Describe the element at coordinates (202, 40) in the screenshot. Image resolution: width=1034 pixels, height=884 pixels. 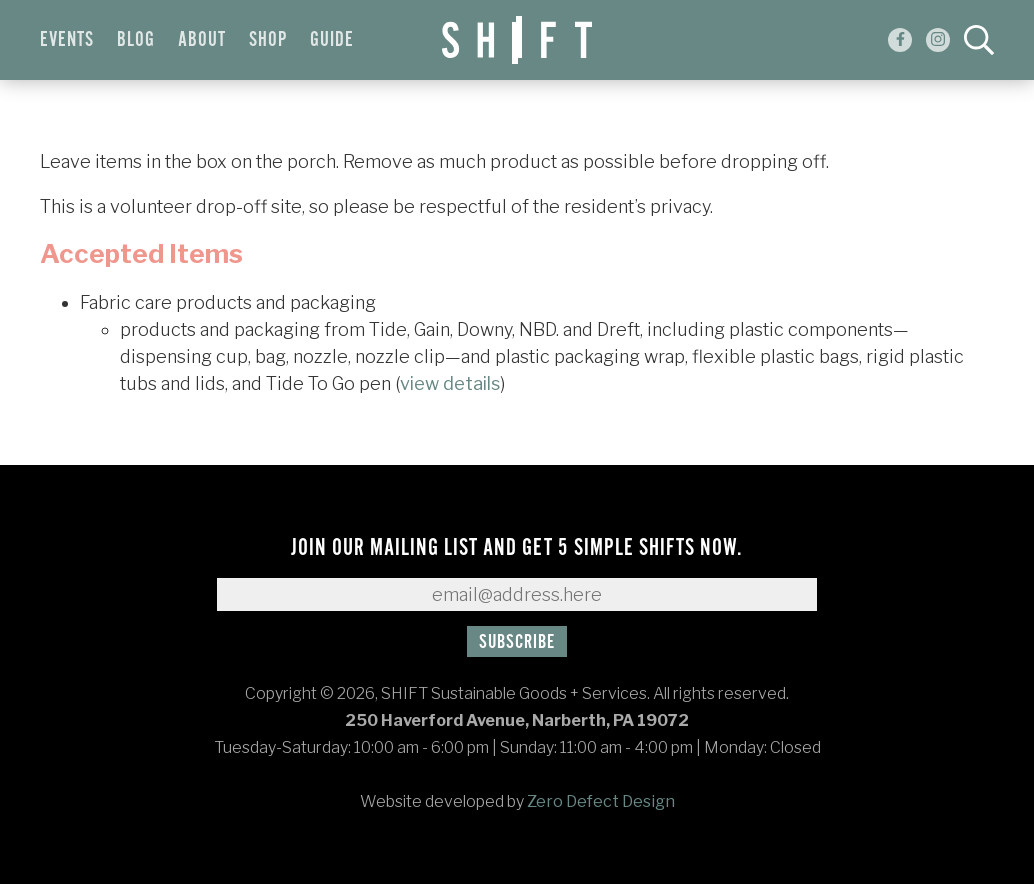
I see `About` at that location.